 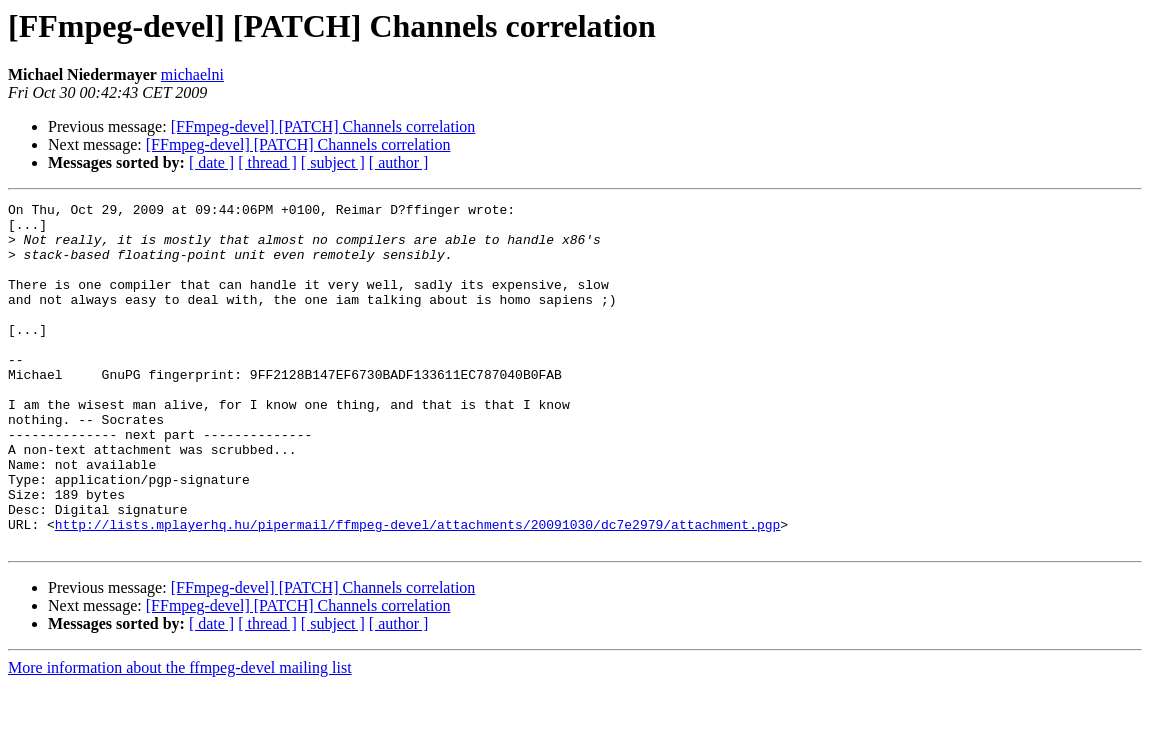 What do you see at coordinates (211, 162) in the screenshot?
I see `[ date ]` at bounding box center [211, 162].